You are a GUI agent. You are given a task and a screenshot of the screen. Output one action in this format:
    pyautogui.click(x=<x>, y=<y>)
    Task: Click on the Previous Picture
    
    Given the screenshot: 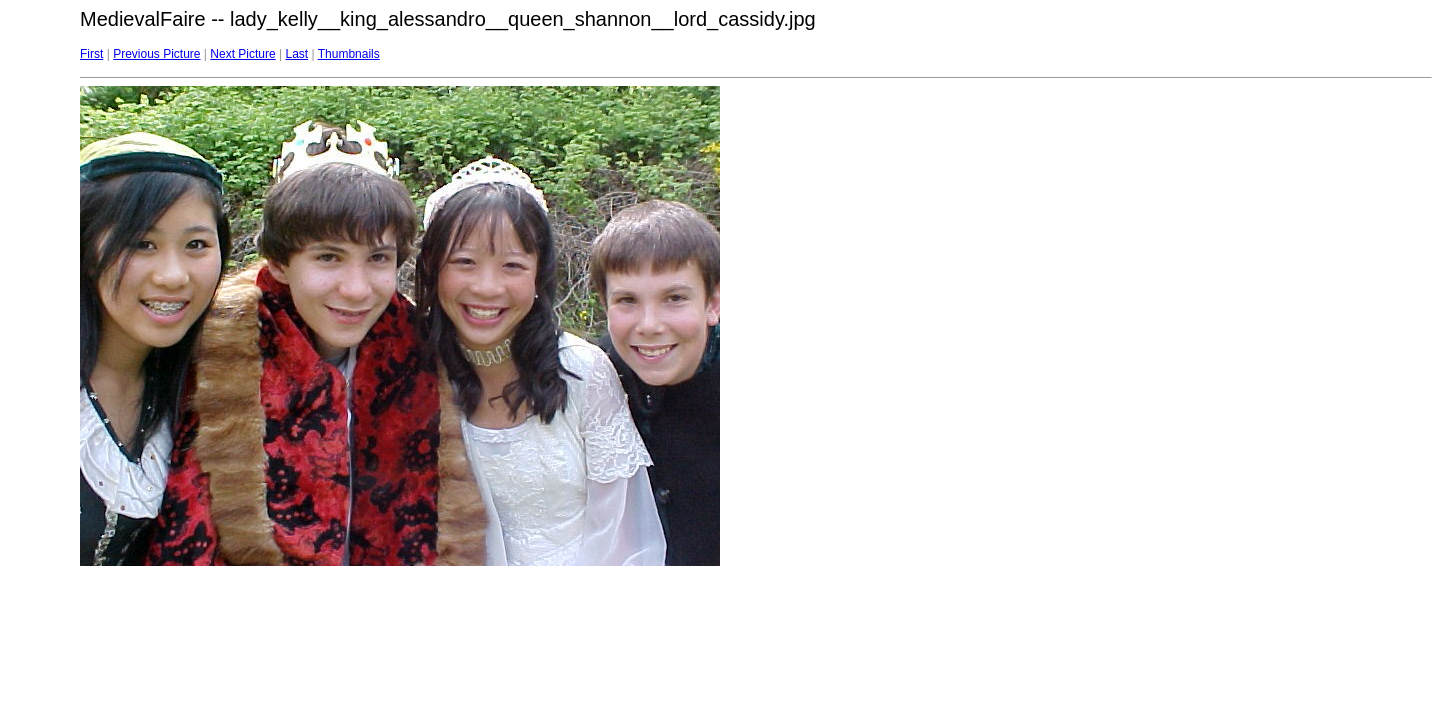 What is the action you would take?
    pyautogui.click(x=156, y=54)
    